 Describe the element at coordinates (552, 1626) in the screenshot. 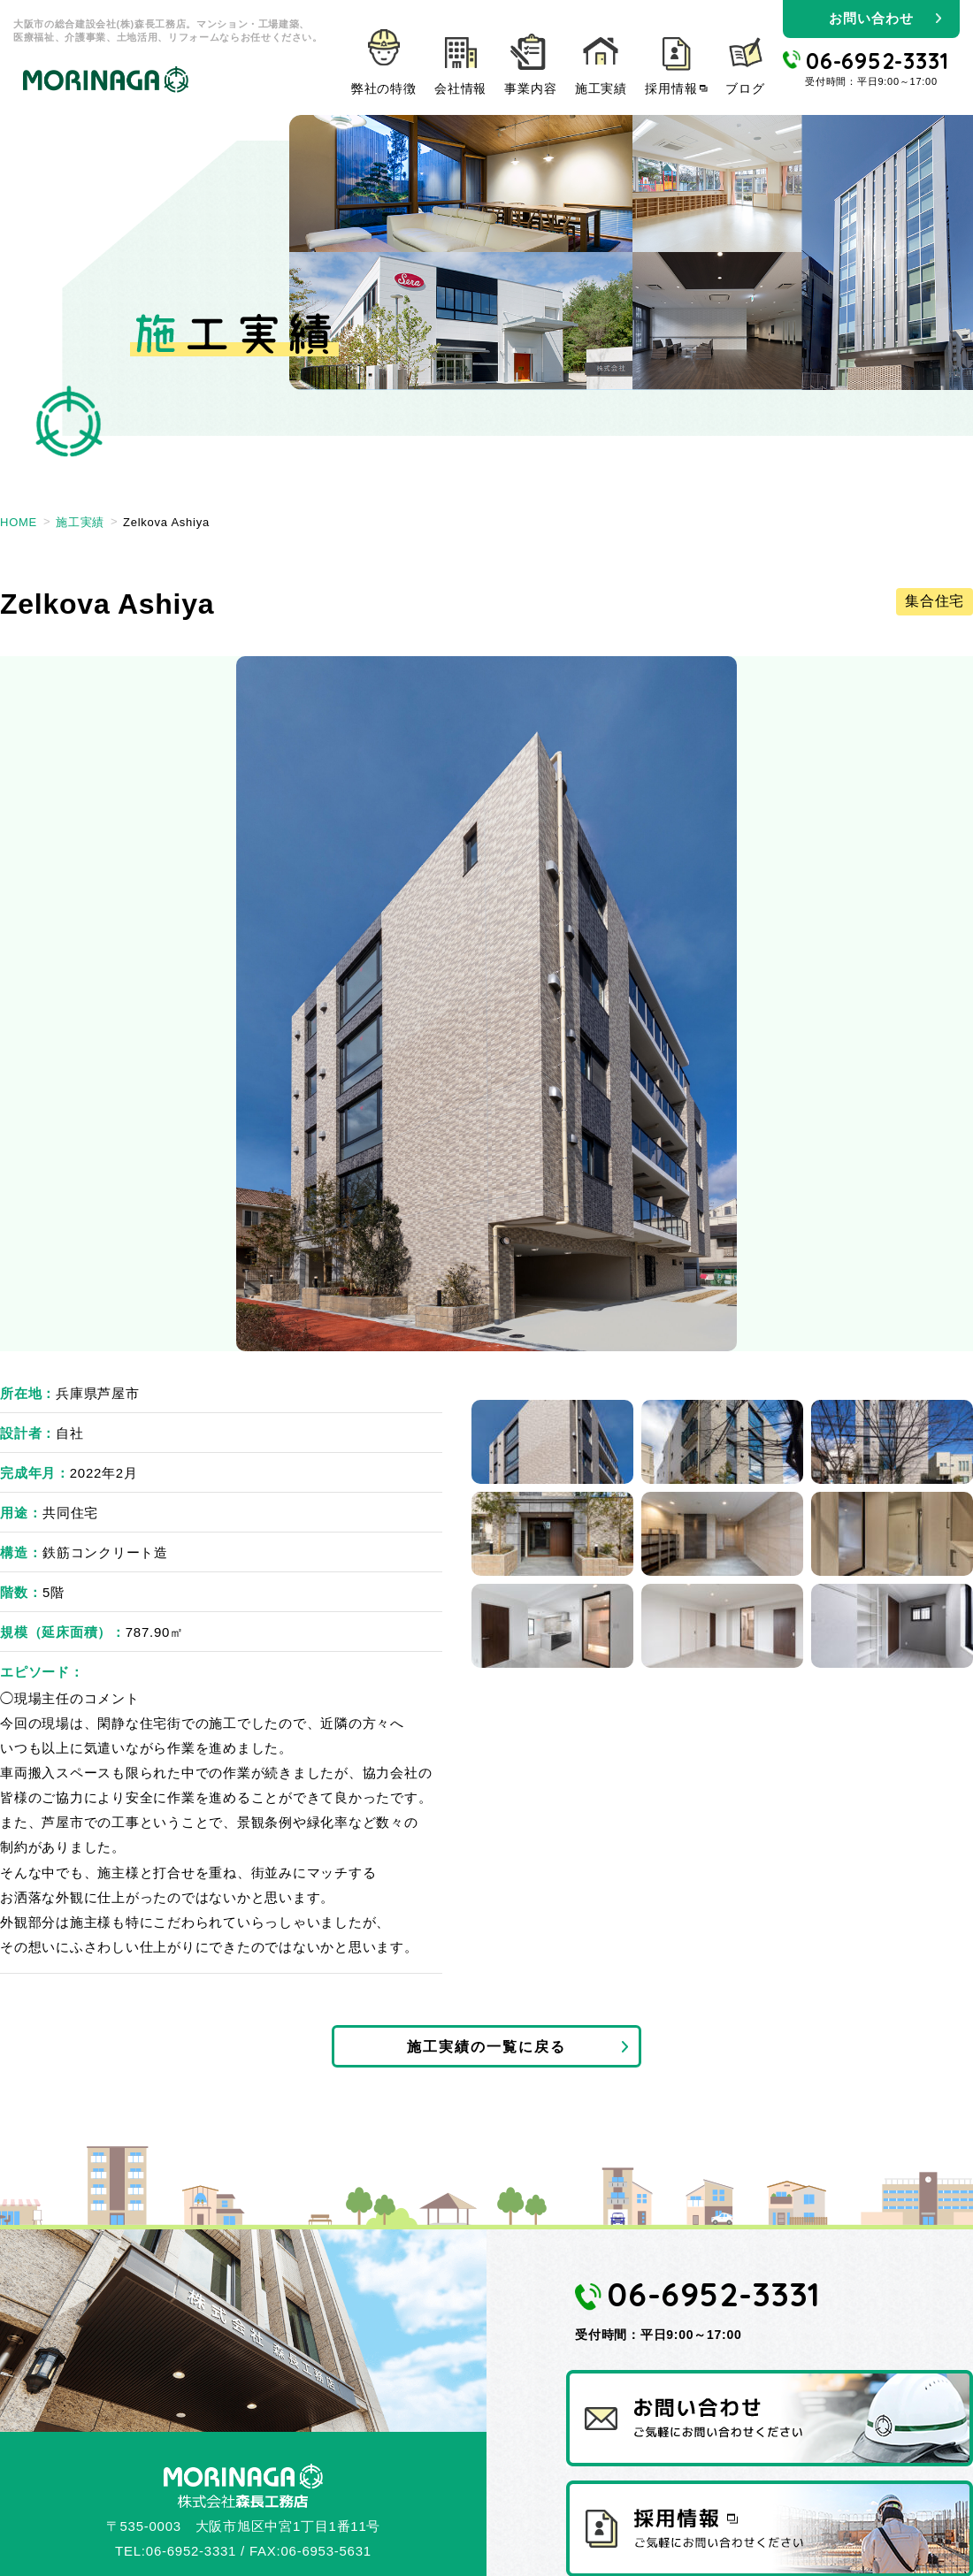

I see `7 [tab]` at that location.